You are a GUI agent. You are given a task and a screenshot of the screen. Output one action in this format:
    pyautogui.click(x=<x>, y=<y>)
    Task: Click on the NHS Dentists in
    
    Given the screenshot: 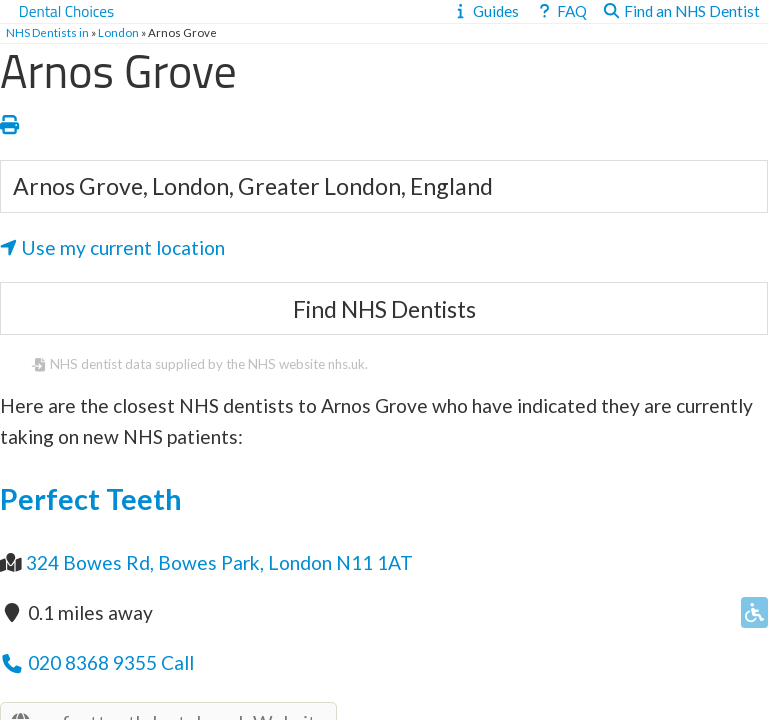 What is the action you would take?
    pyautogui.click(x=47, y=32)
    